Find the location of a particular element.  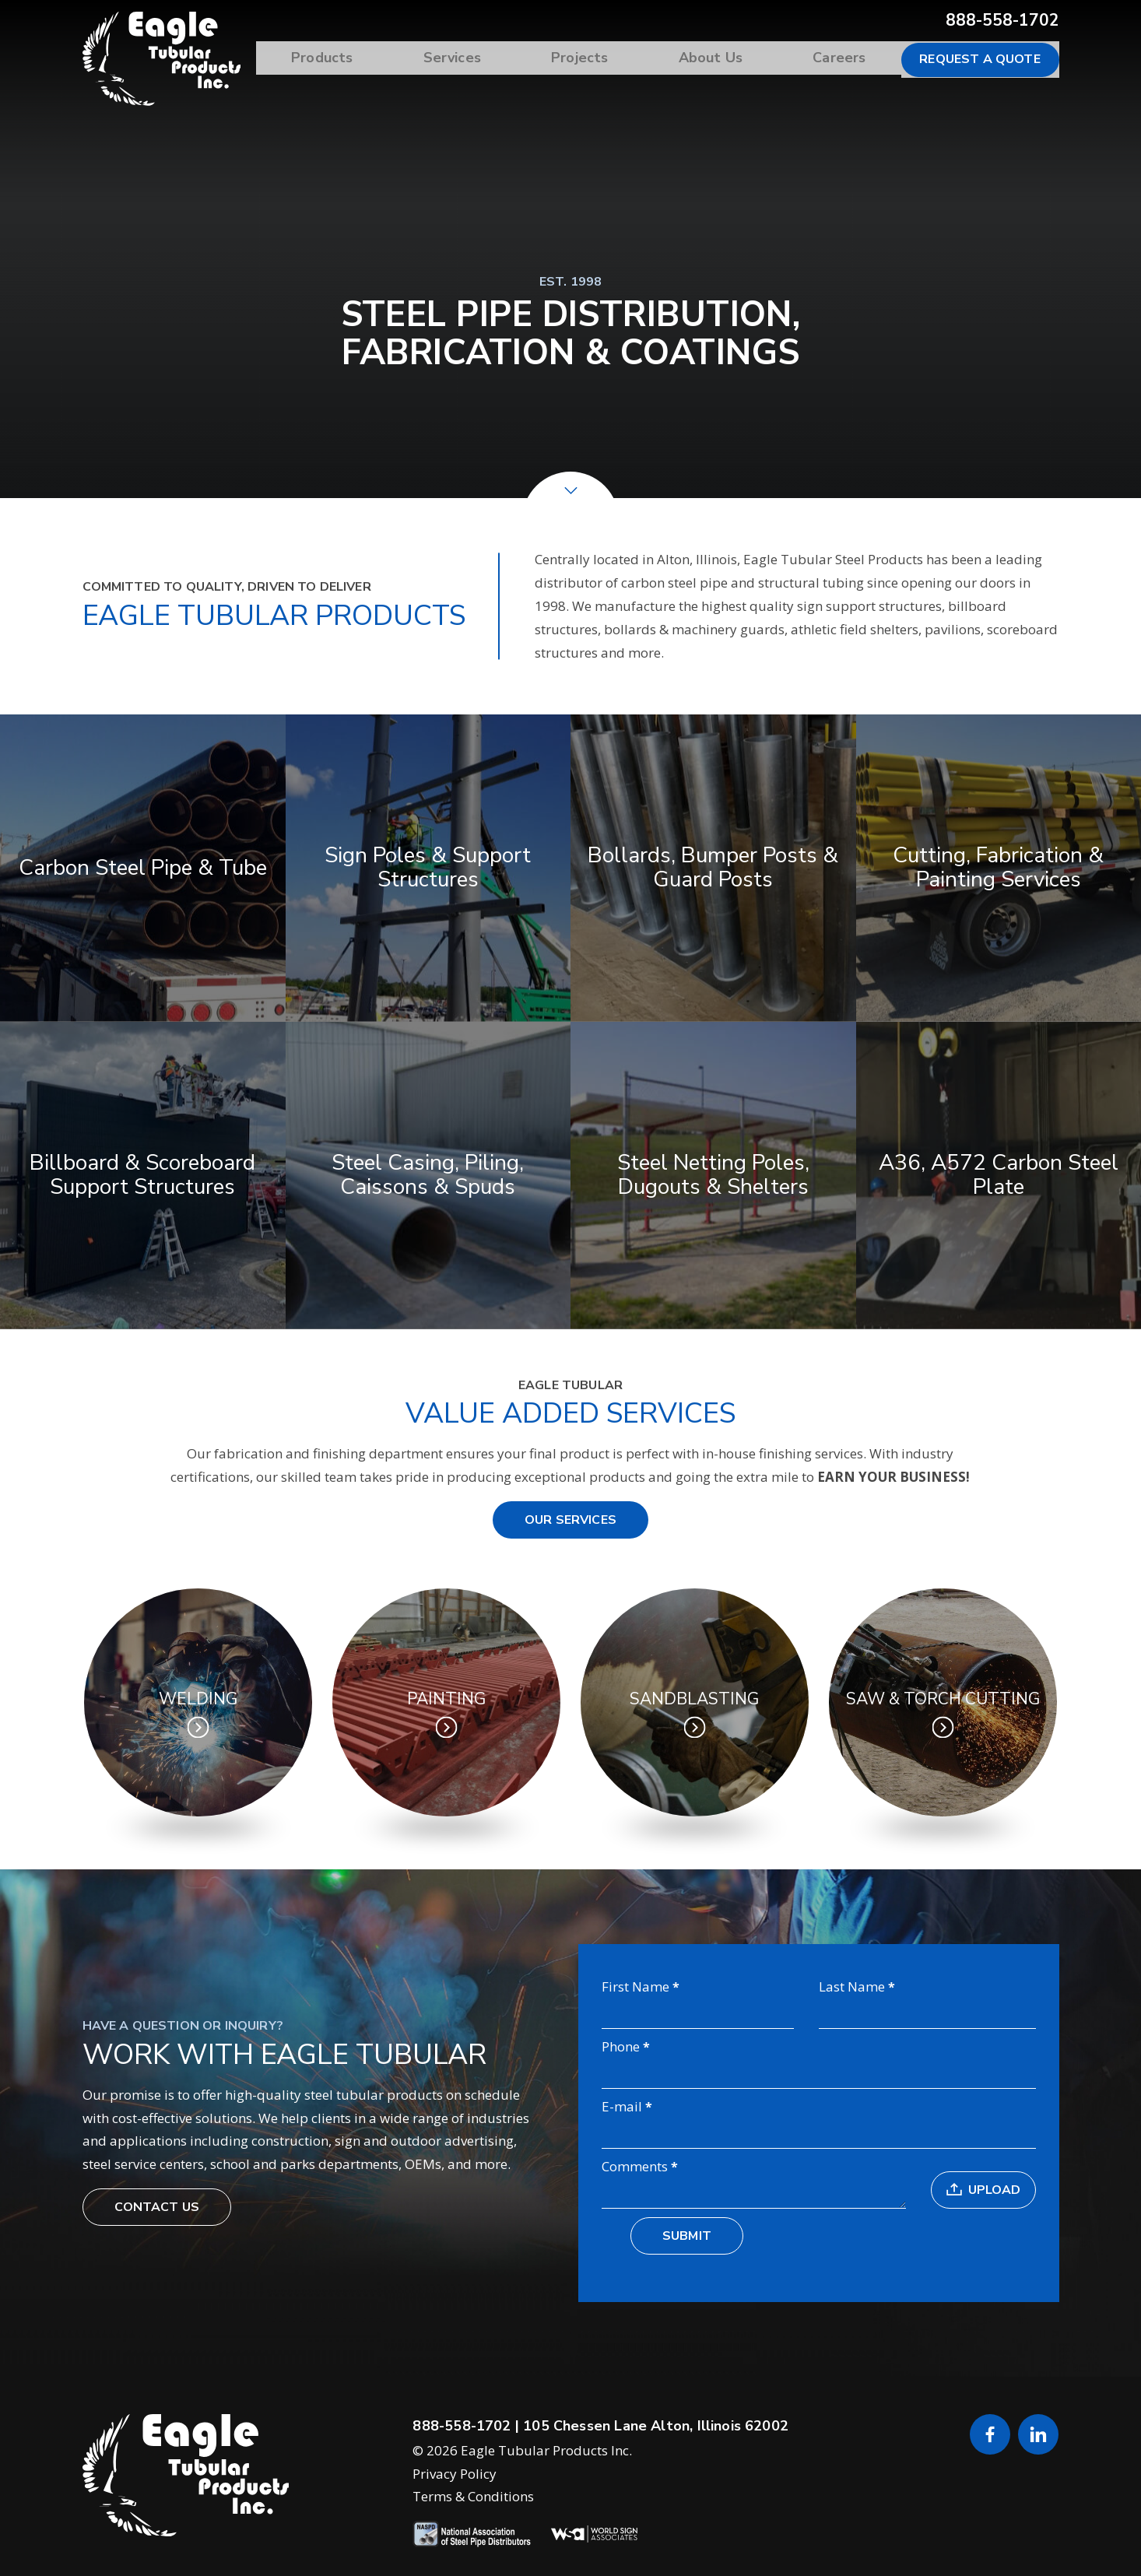

Last Name is located at coordinates (852, 1987).